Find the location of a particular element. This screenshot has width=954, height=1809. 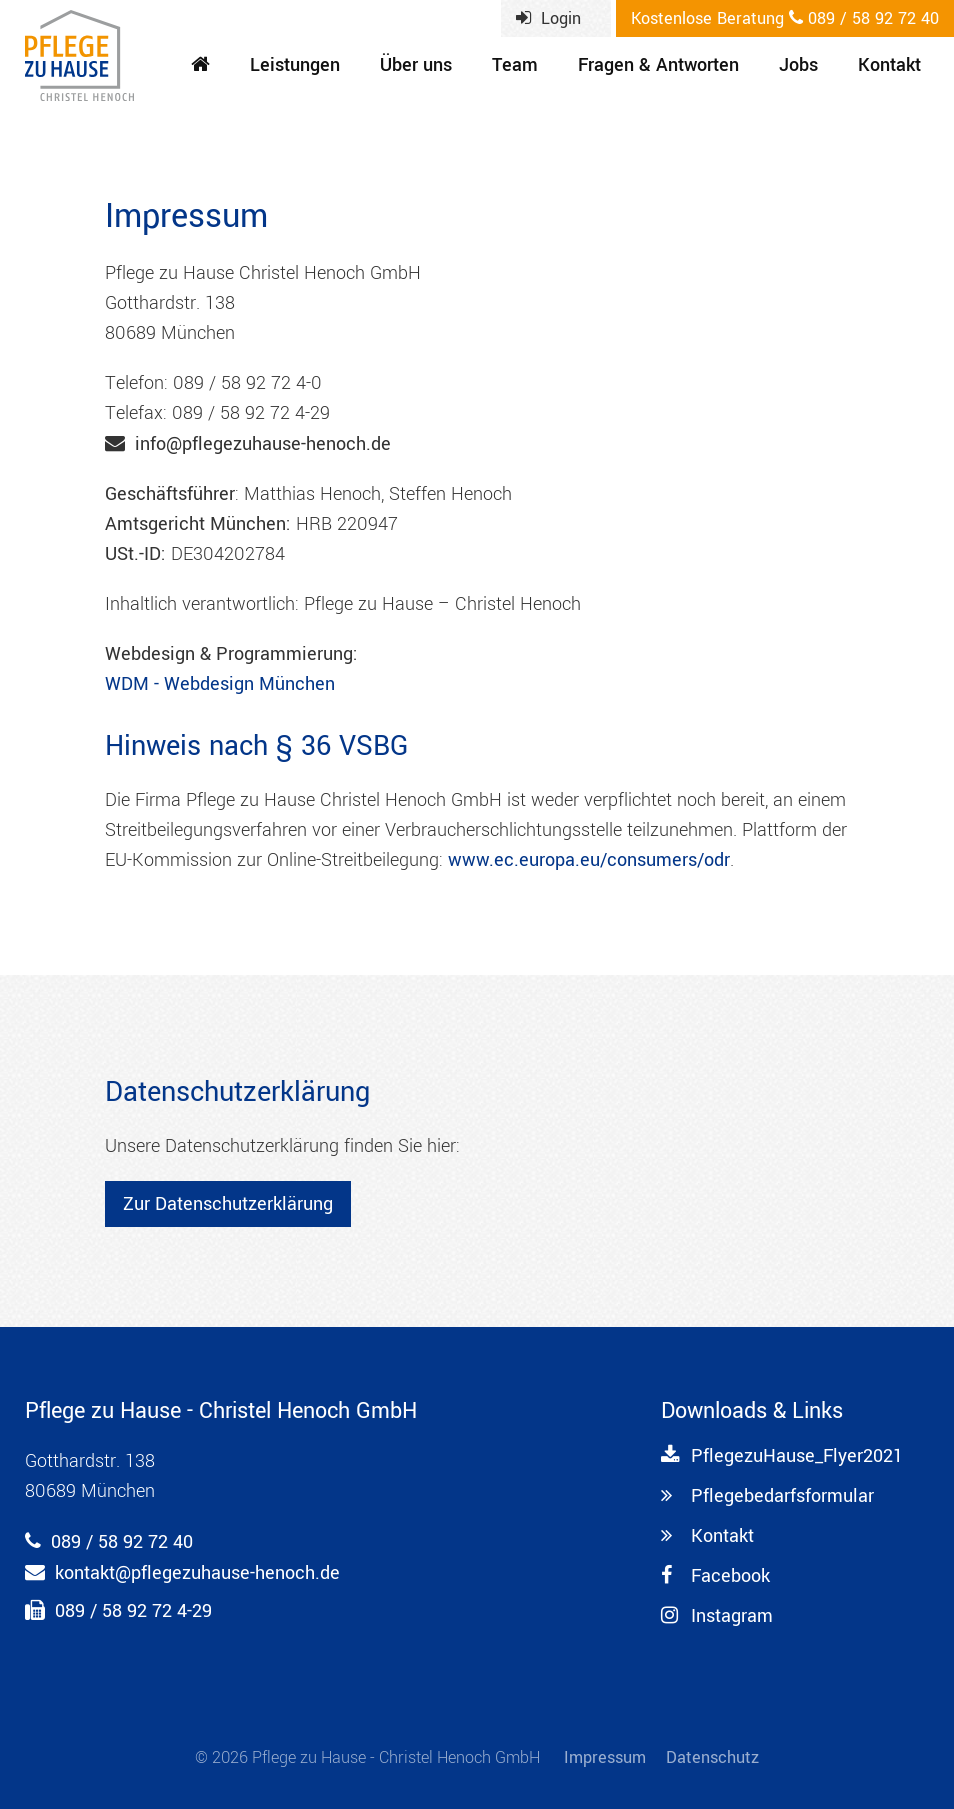

kontakt@pflegezuhause-henoch.de is located at coordinates (197, 1573).